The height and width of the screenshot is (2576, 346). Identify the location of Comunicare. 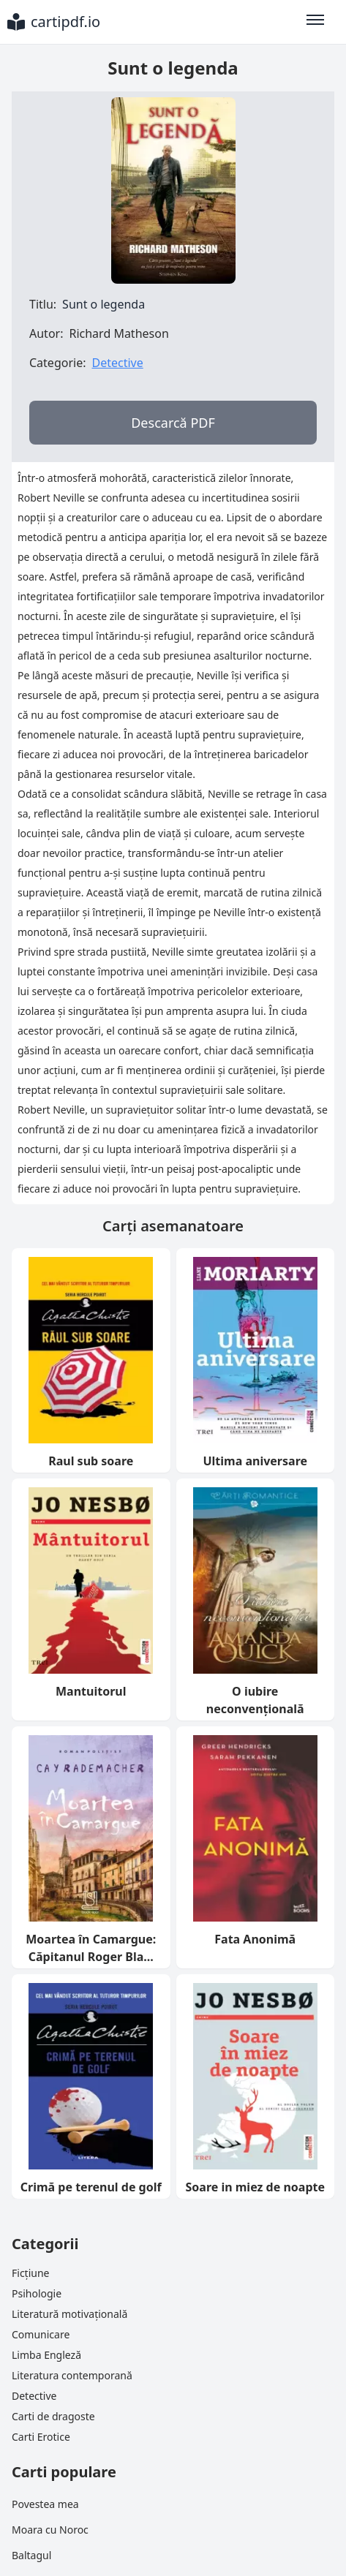
(40, 2334).